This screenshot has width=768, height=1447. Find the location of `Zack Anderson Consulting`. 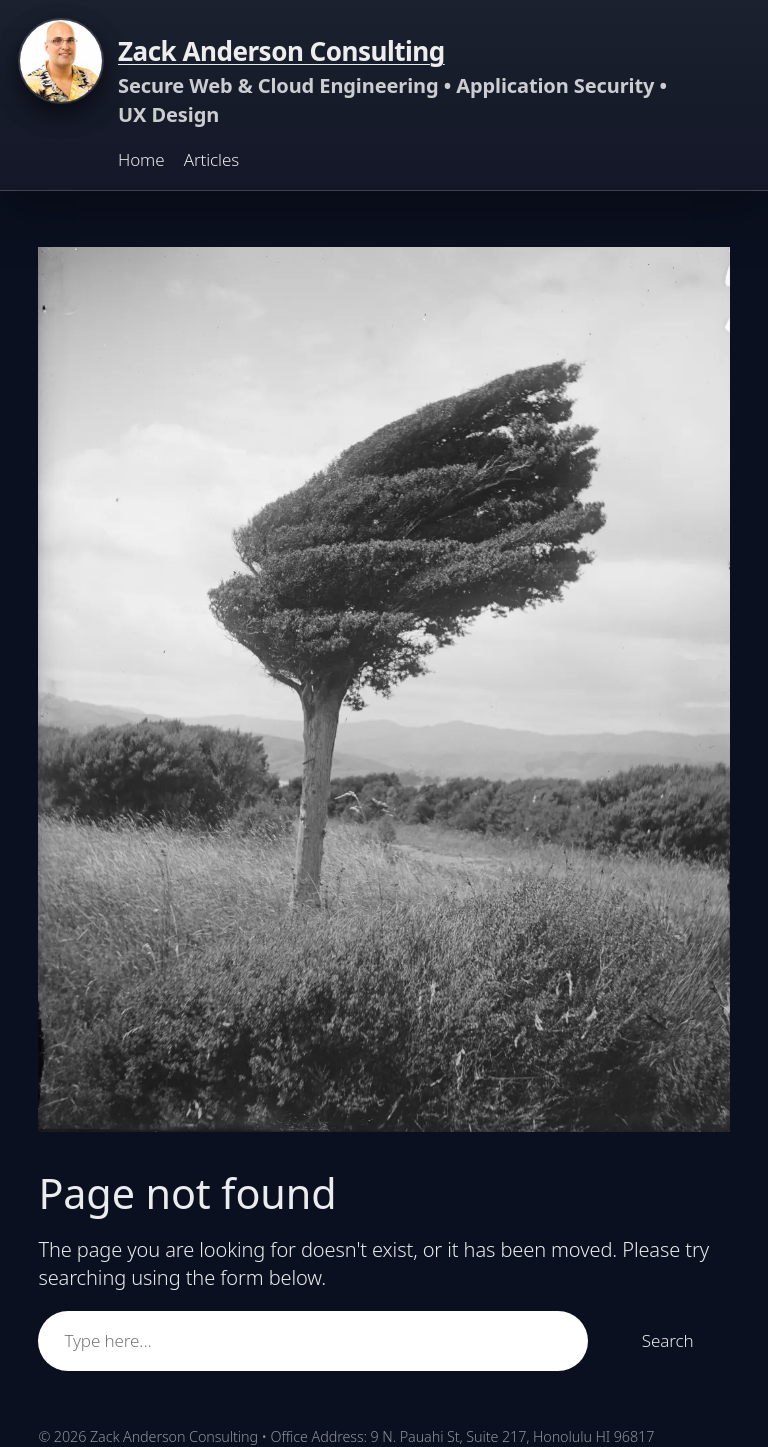

Zack Anderson Consulting is located at coordinates (281, 51).